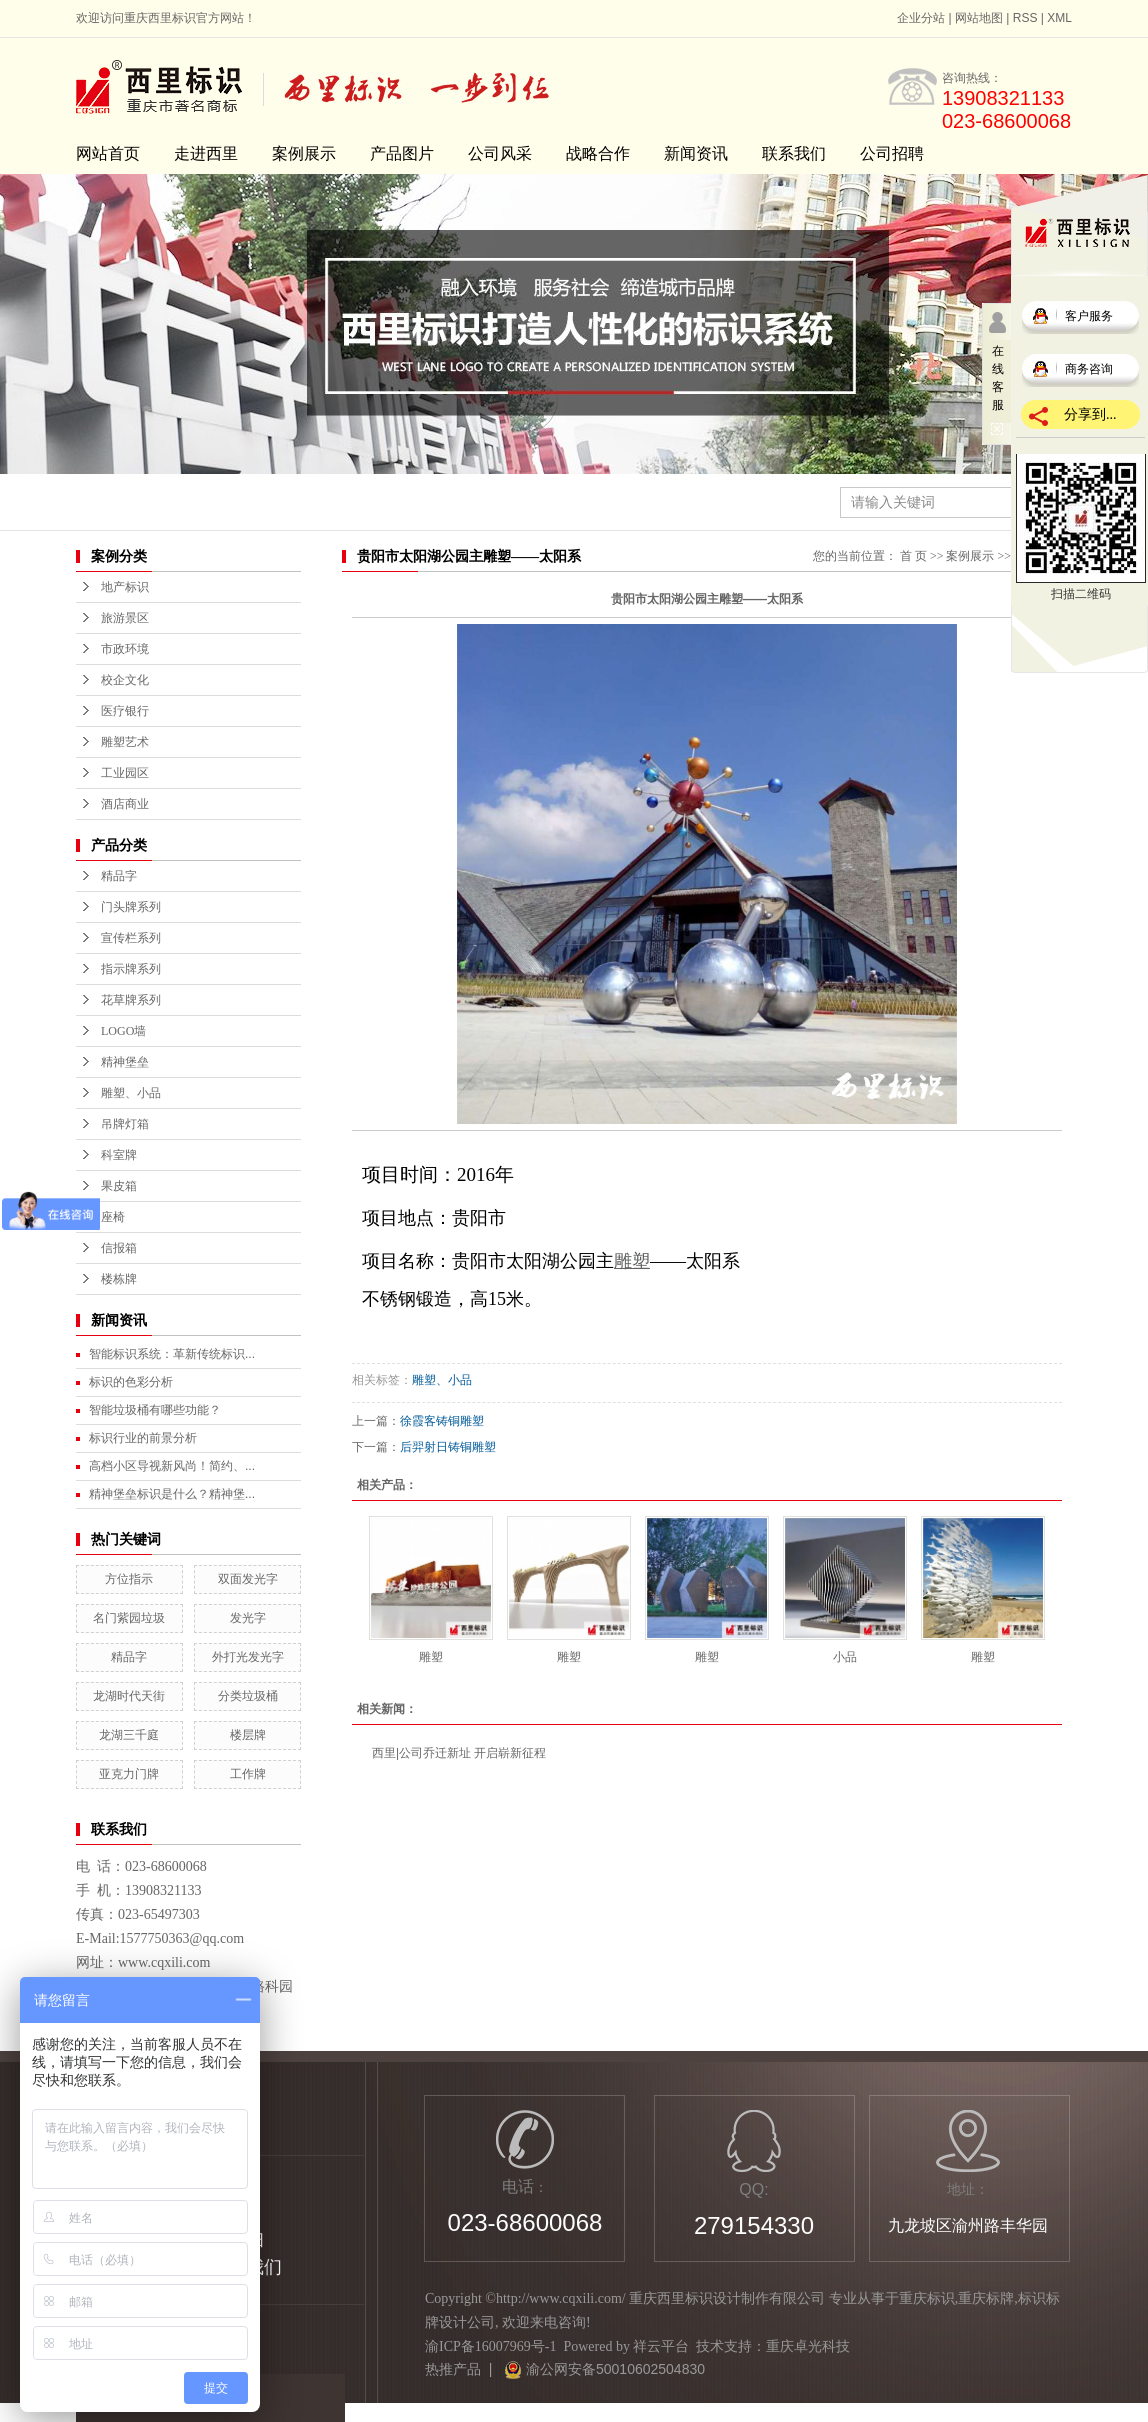 The width and height of the screenshot is (1148, 2422). What do you see at coordinates (129, 1618) in the screenshot?
I see `名门紫园垃圾` at bounding box center [129, 1618].